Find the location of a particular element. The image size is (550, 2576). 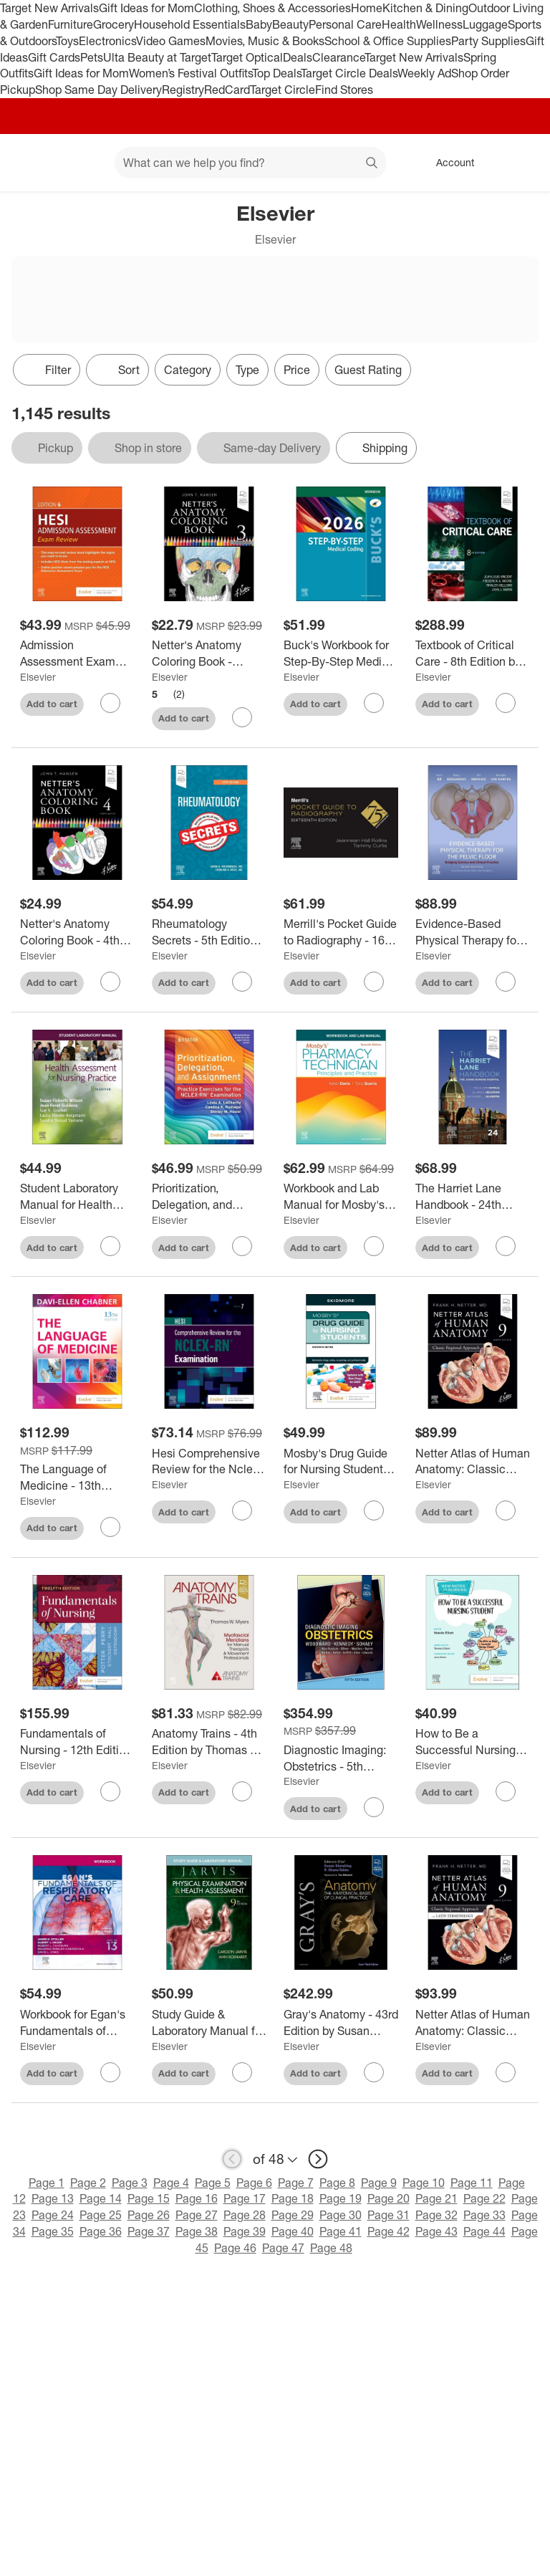

[Evidence-Based Physical Therapy for the Pelvic Floor - 3rd Edition by Kari Bø & Bary Berghmans & Siv Mørkved & Marijke] is located at coordinates (472, 932).